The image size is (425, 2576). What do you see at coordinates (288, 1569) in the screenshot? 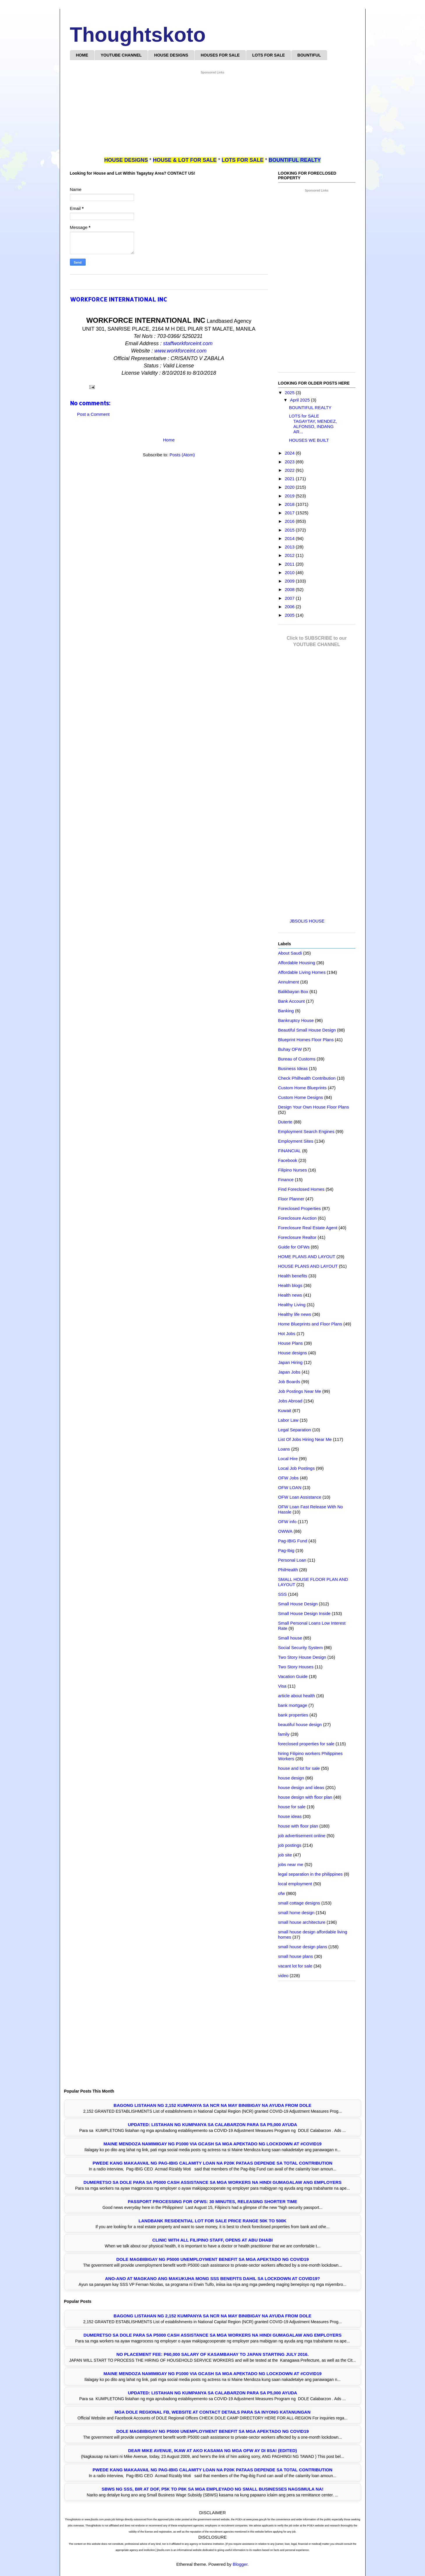
I see `PhilHealth` at bounding box center [288, 1569].